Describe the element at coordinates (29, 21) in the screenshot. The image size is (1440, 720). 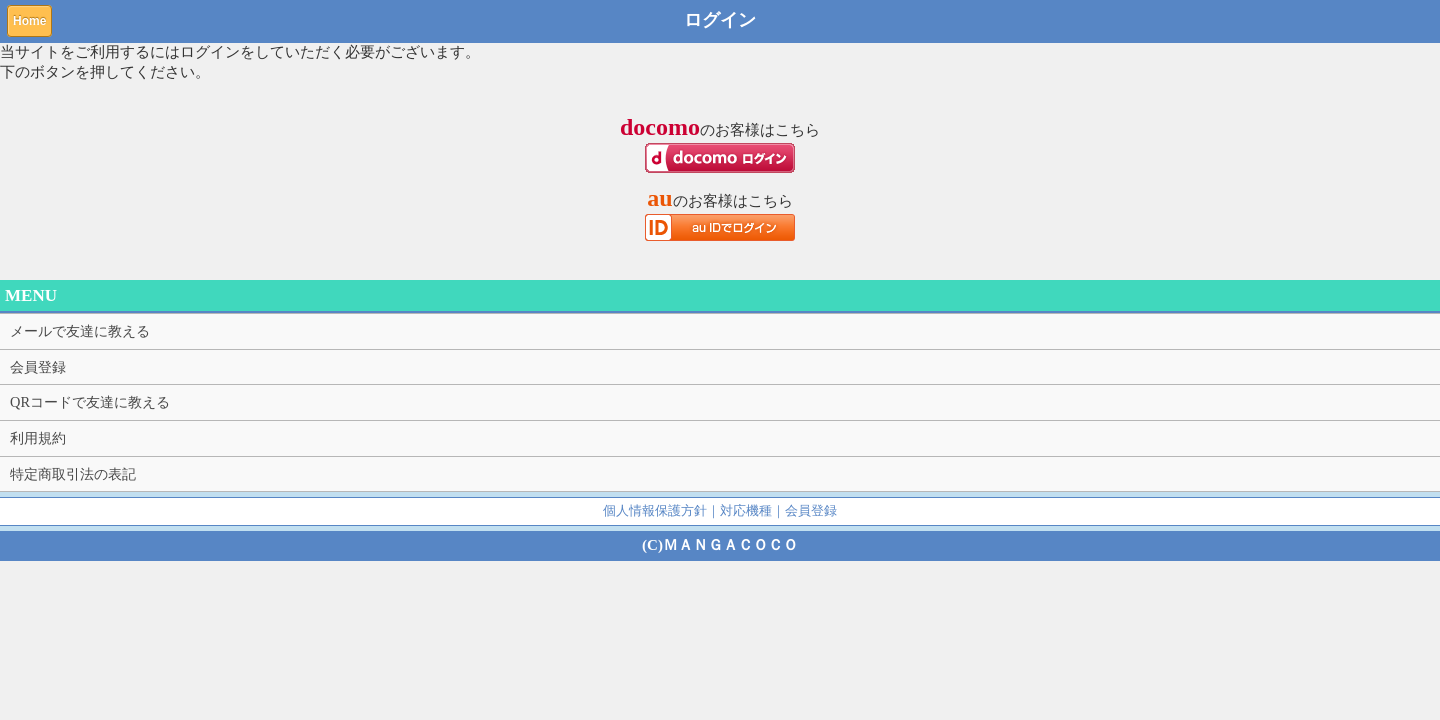
I see `Home` at that location.